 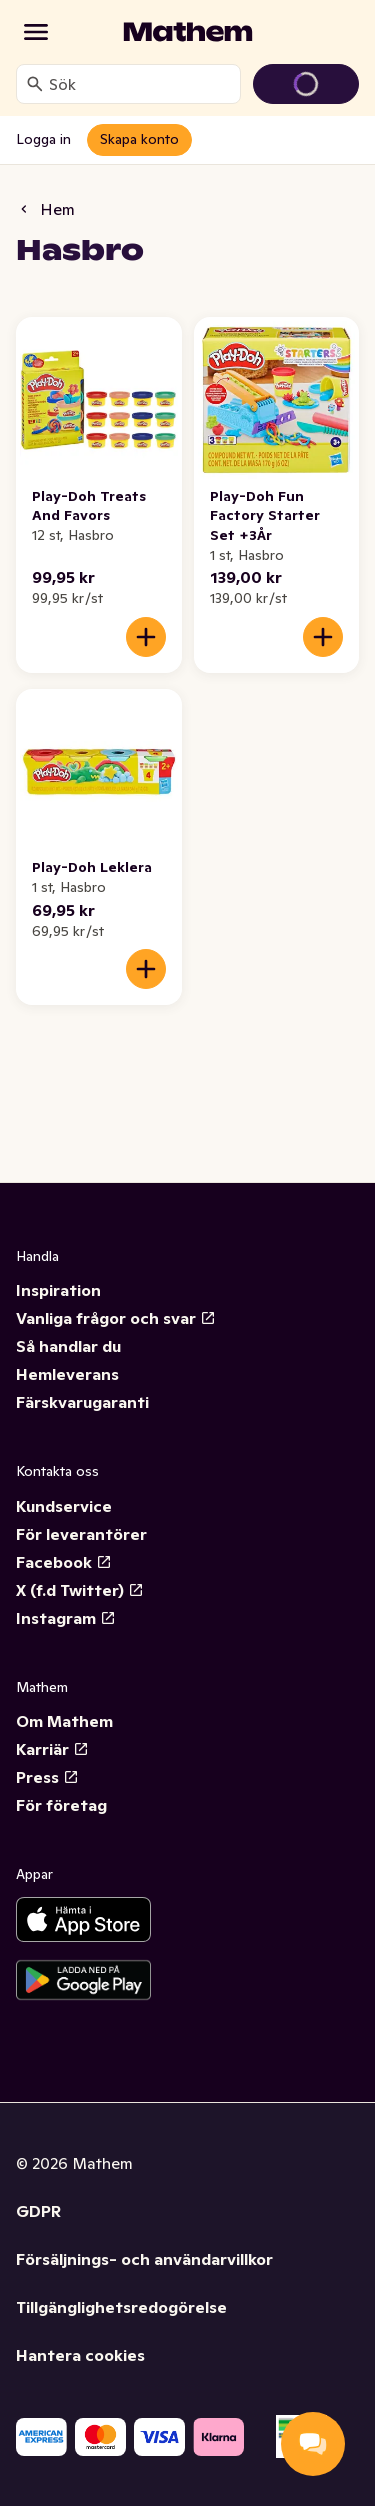 What do you see at coordinates (66, 1618) in the screenshot?
I see `Instagram` at bounding box center [66, 1618].